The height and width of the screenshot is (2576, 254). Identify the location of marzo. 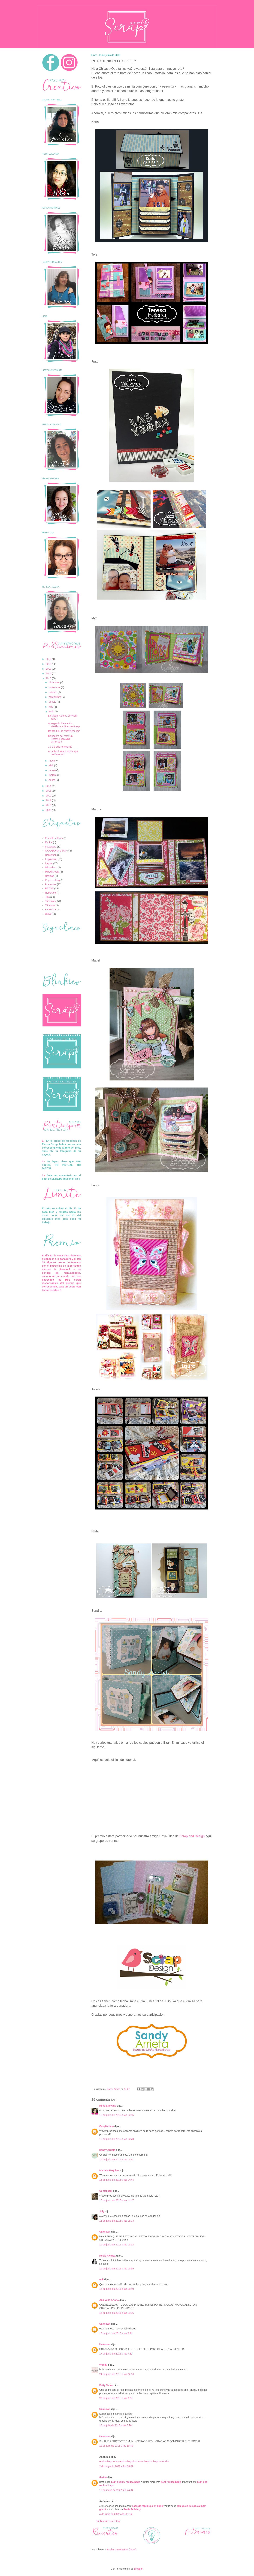
(52, 770).